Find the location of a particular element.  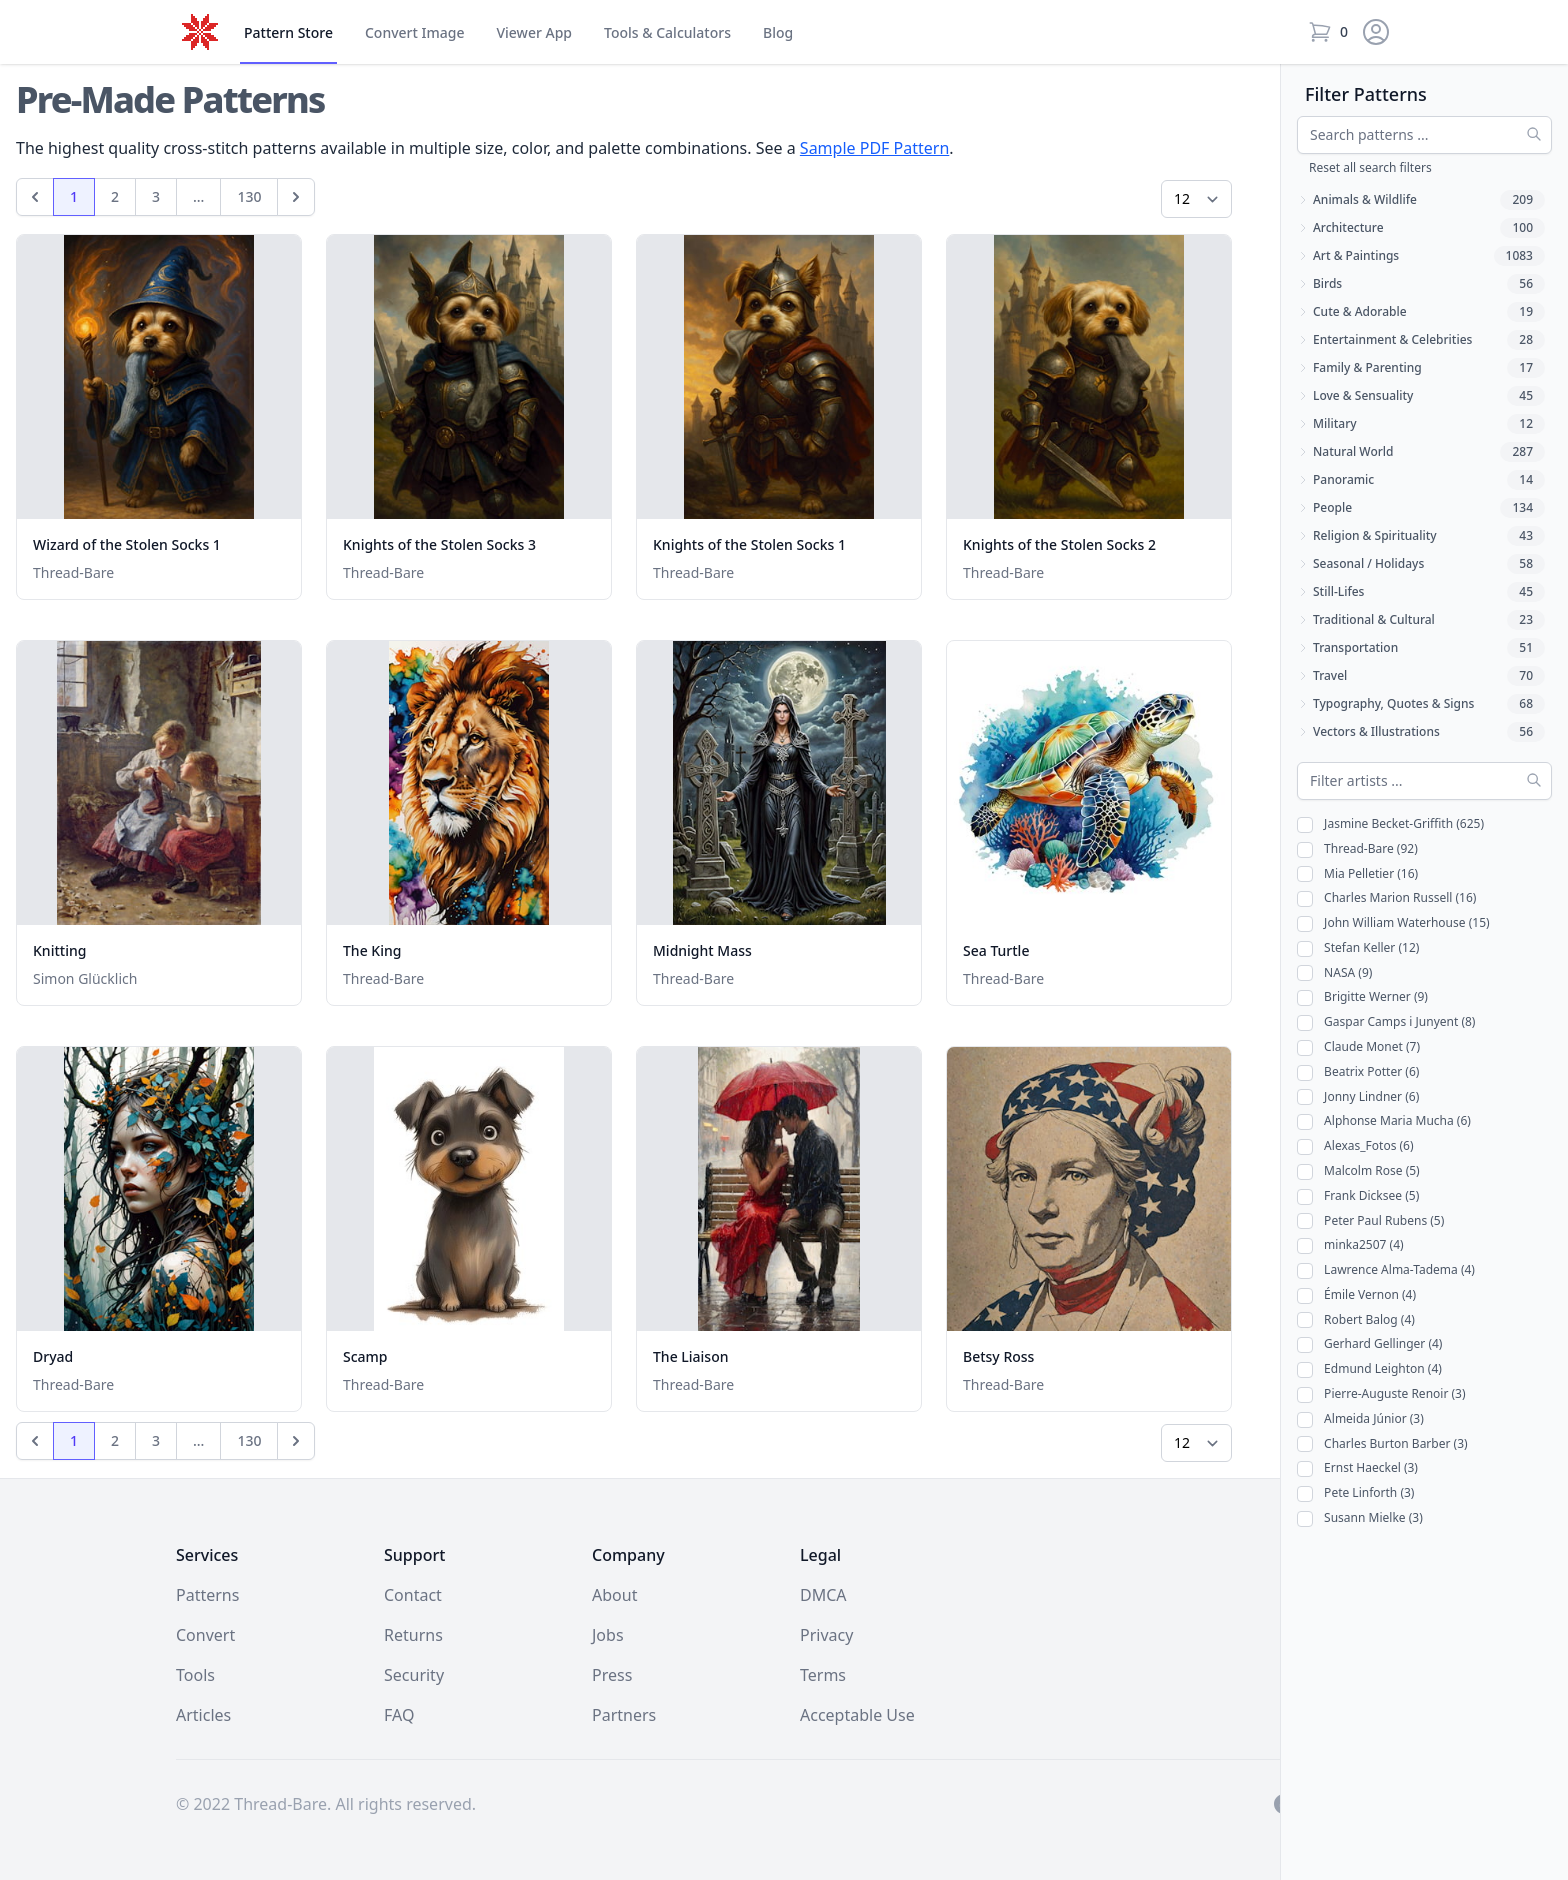

FAQ is located at coordinates (399, 1715).